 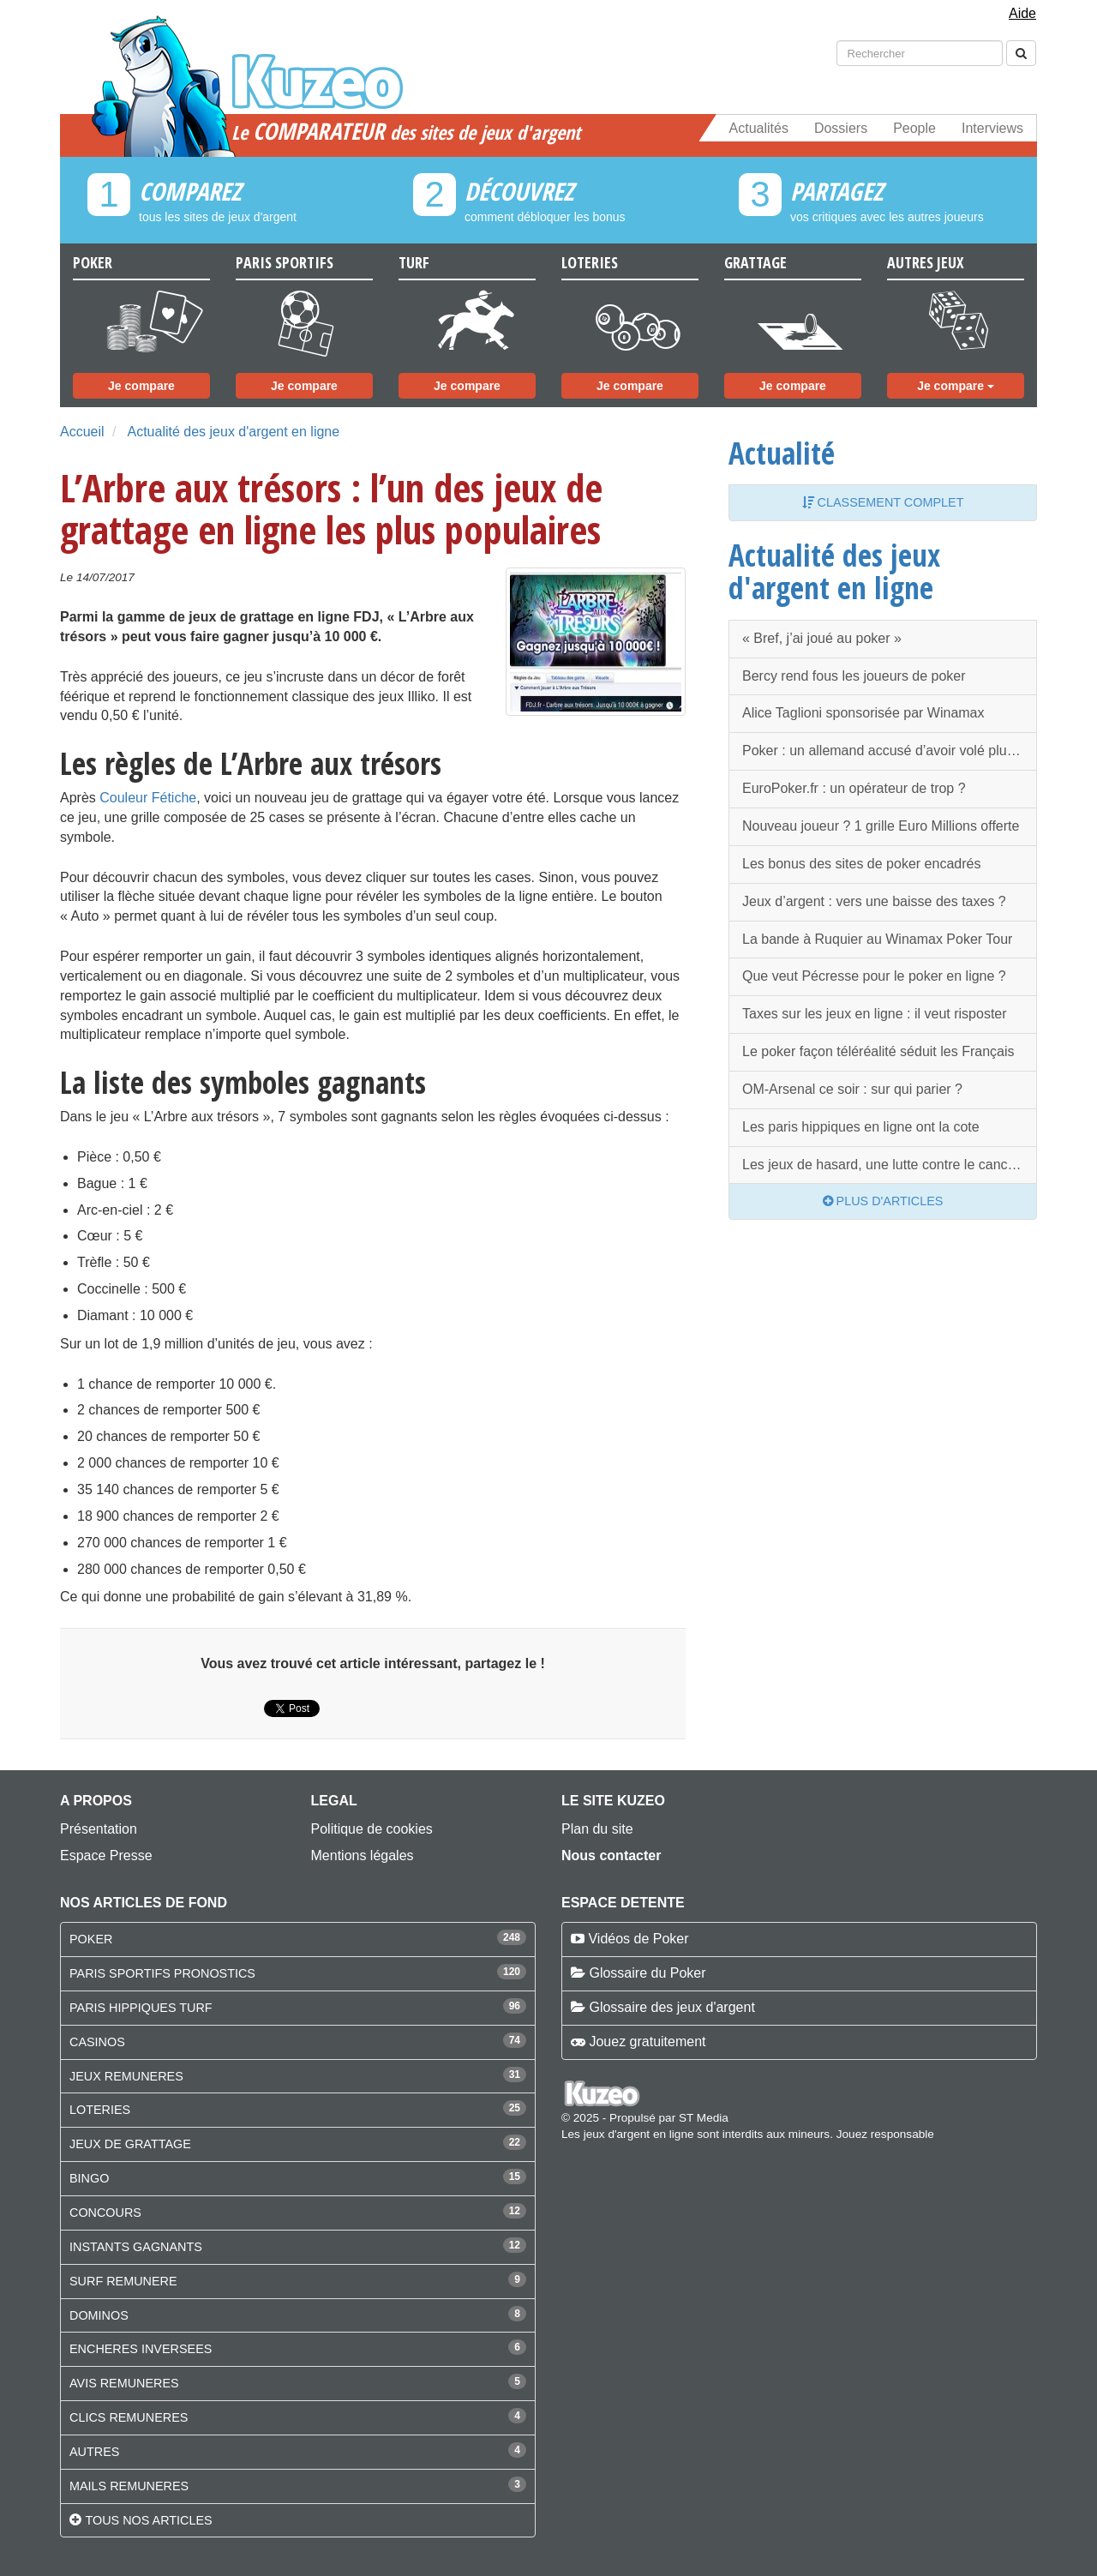 I want to click on LOTERIES, so click(x=99, y=2110).